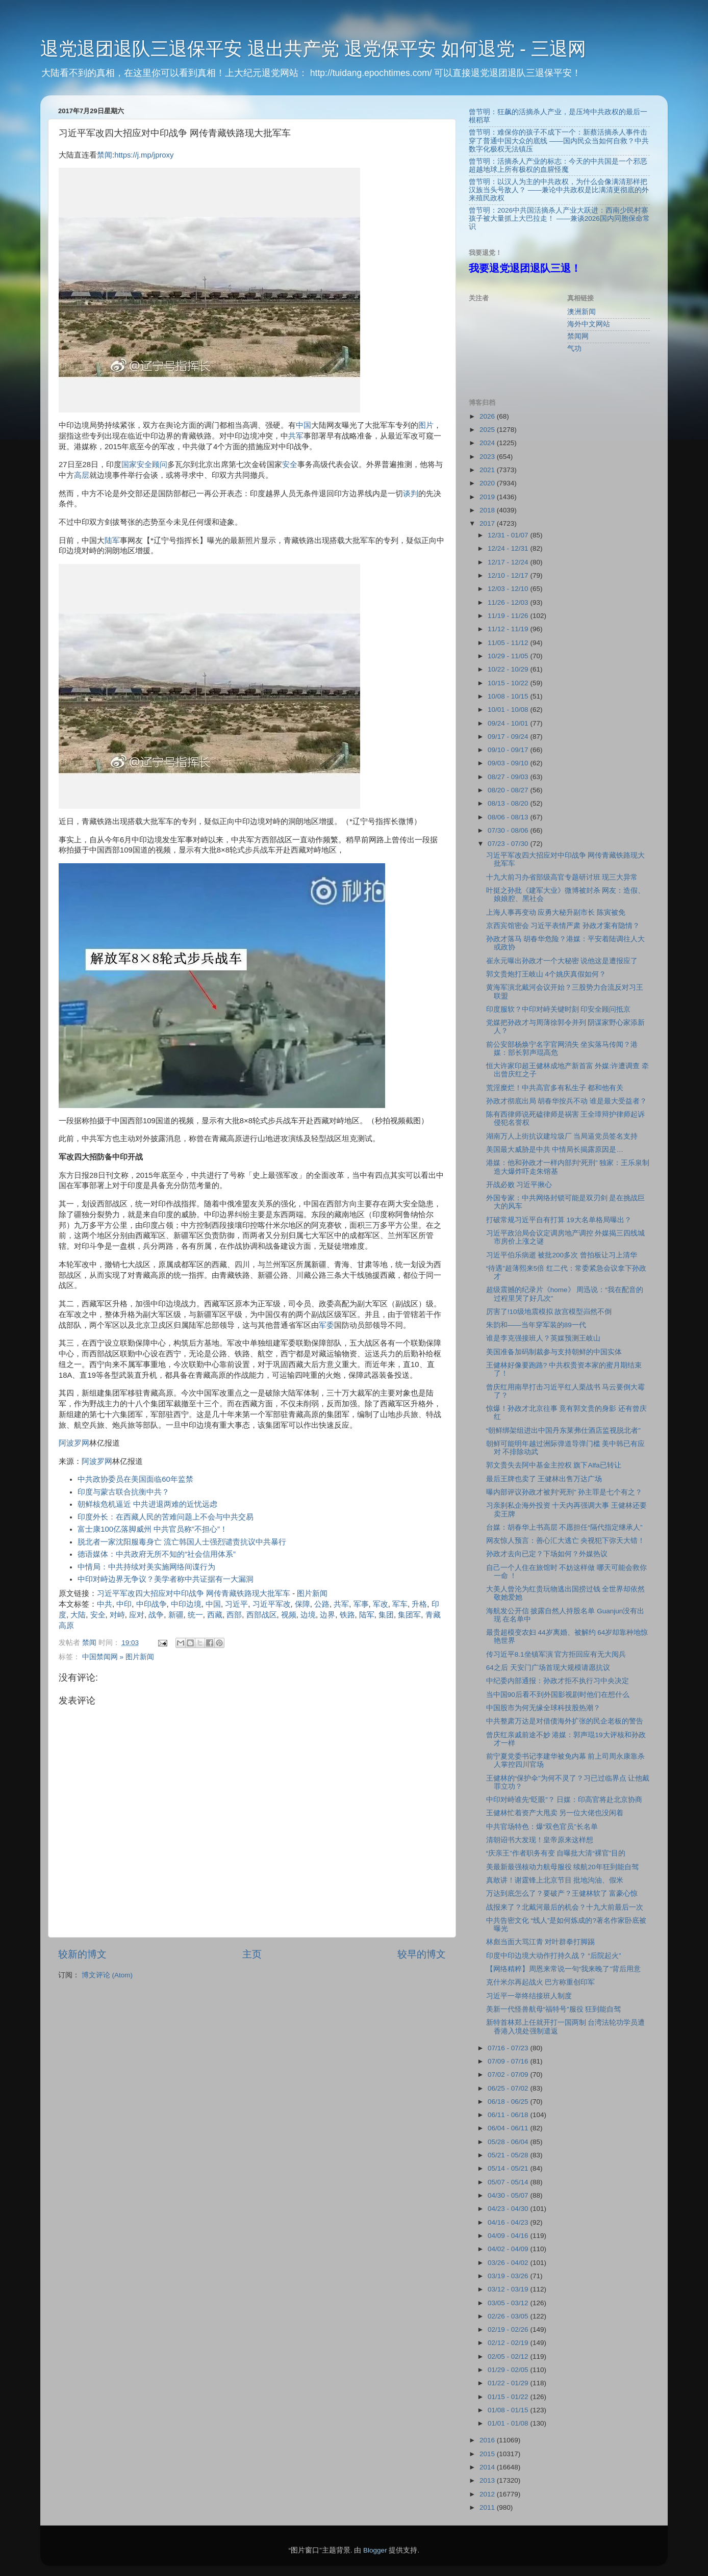 The width and height of the screenshot is (708, 2576). What do you see at coordinates (543, 1708) in the screenshot?
I see `中国股市为何无缘全球科技股热潮？` at bounding box center [543, 1708].